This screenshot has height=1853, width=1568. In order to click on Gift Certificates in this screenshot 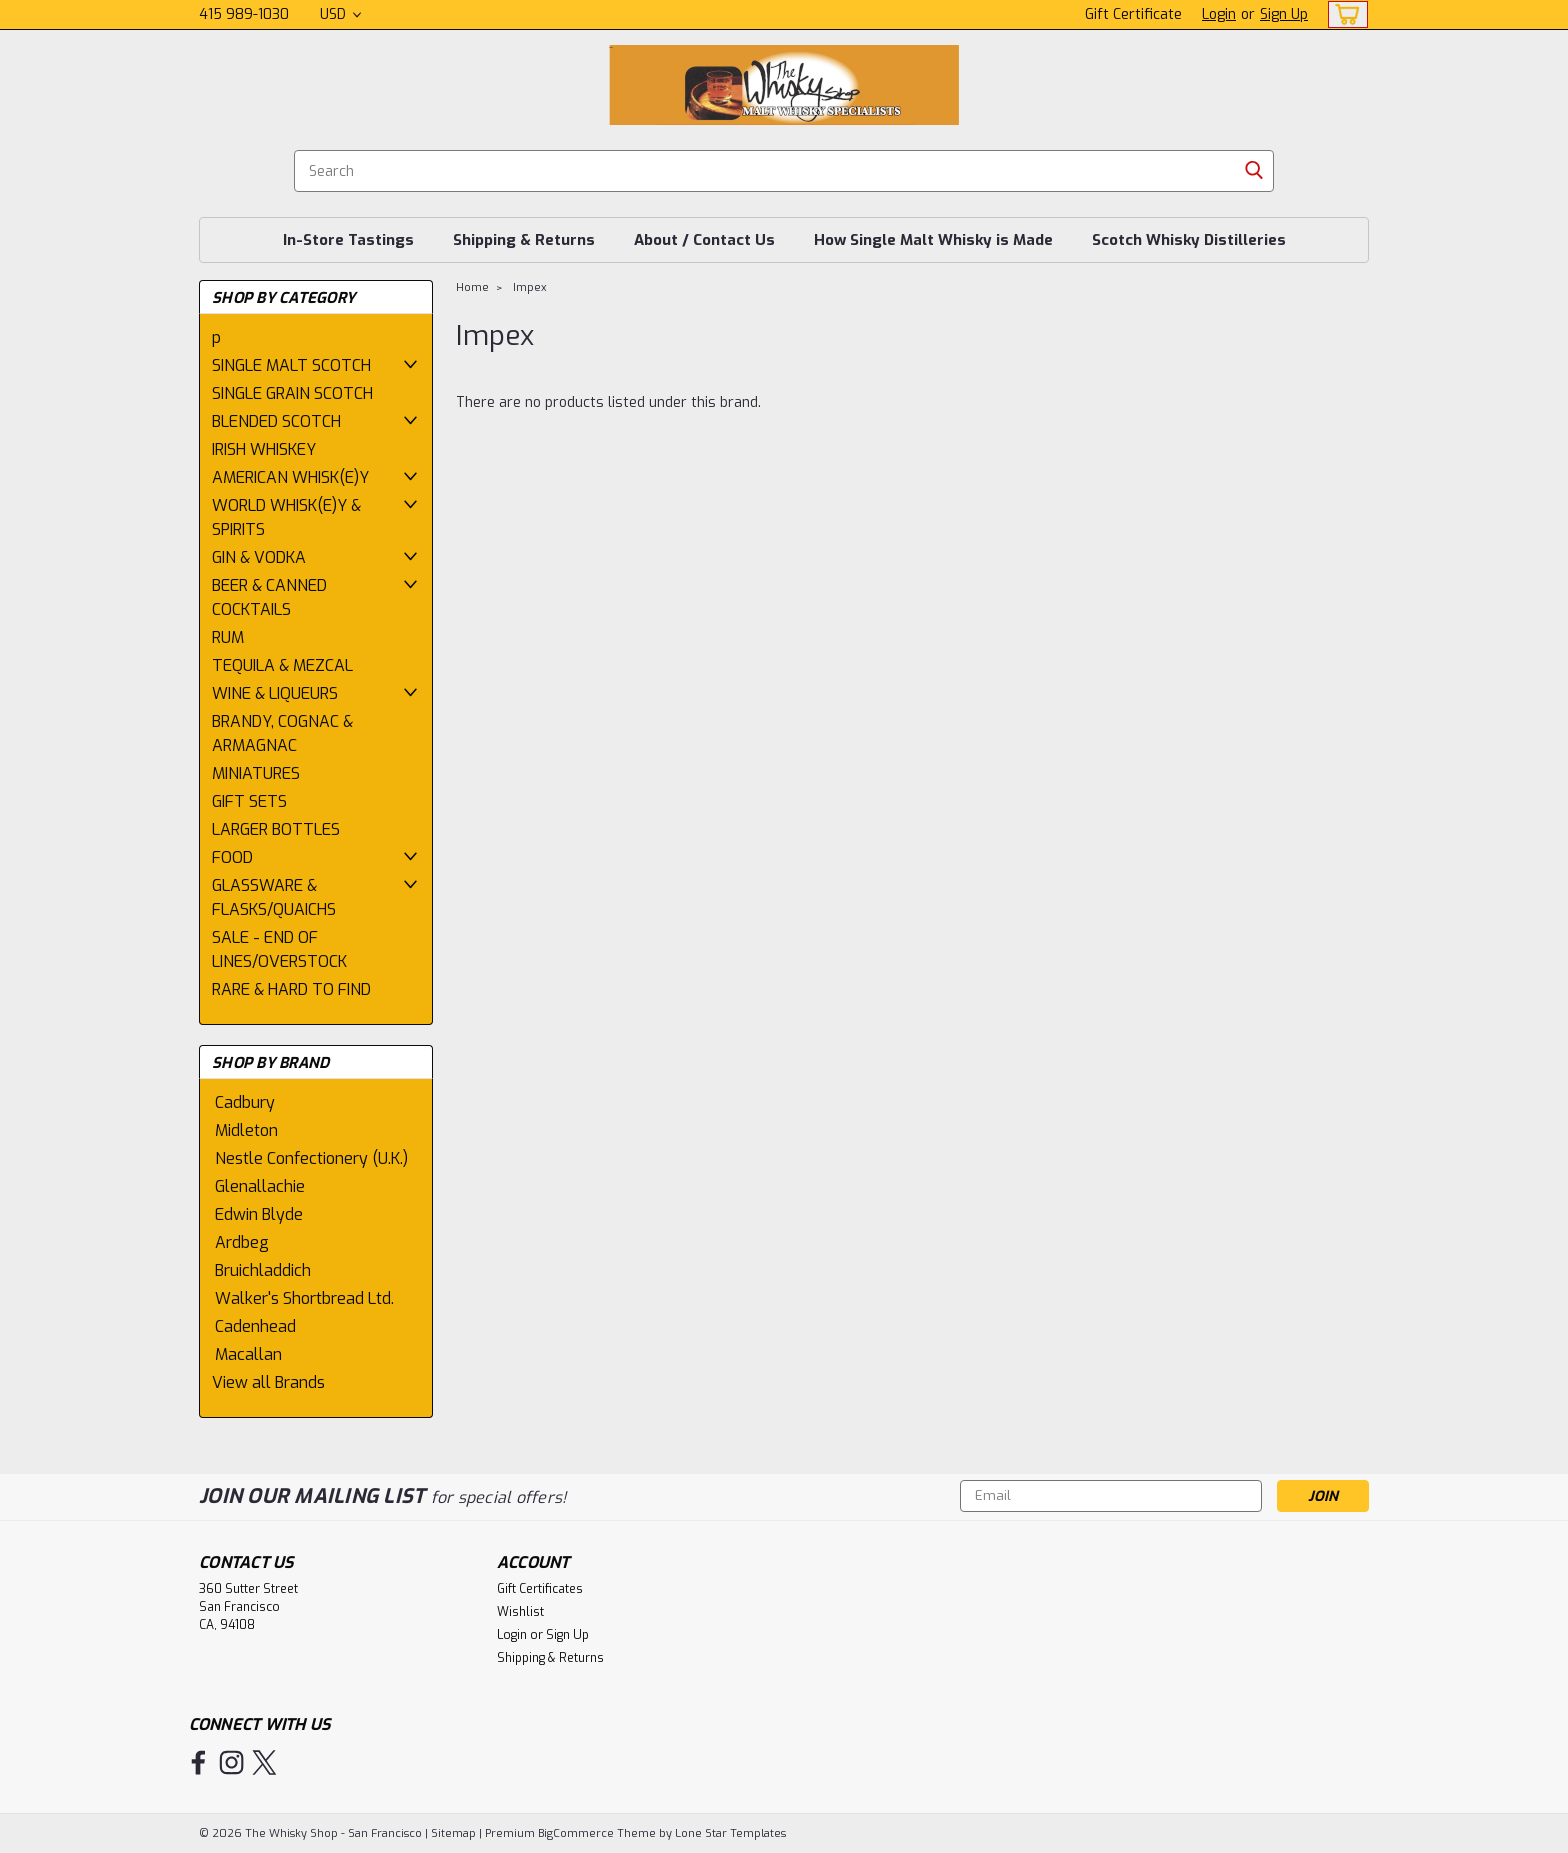, I will do `click(540, 1589)`.